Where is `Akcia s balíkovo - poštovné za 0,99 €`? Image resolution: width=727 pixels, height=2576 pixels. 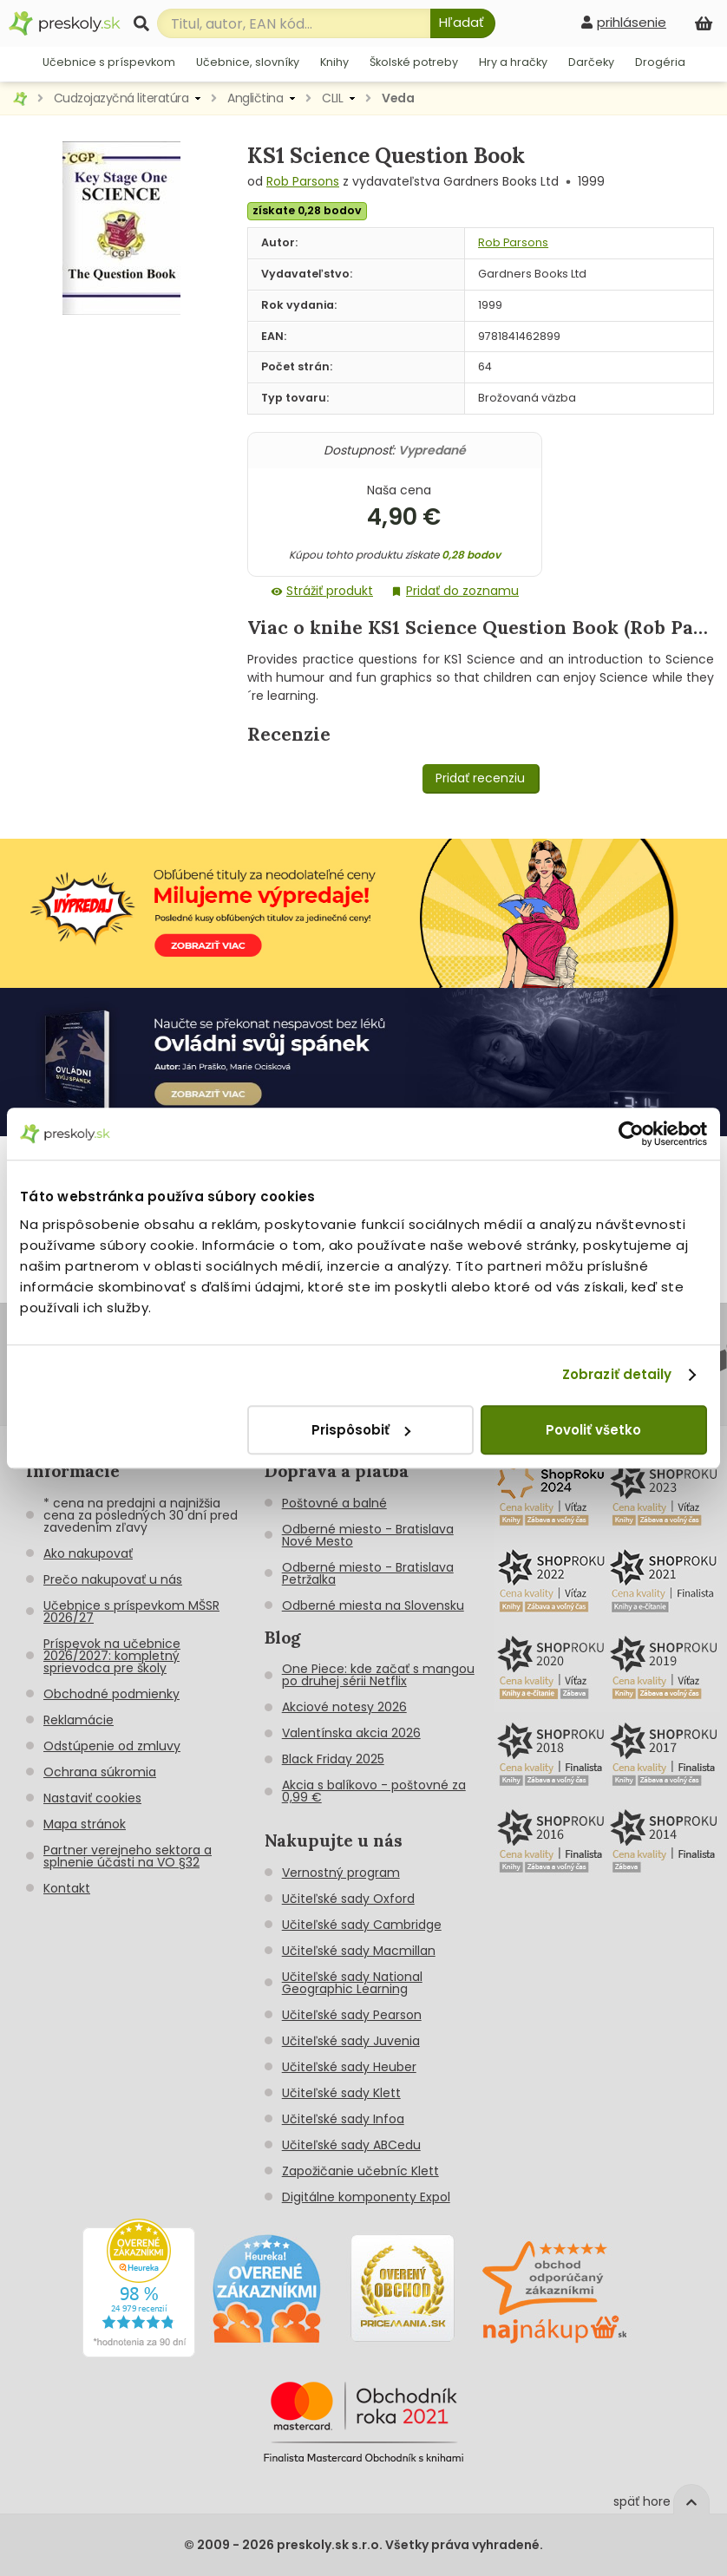
Akcia s balíkovo - poštovné za 0,99 € is located at coordinates (374, 1791).